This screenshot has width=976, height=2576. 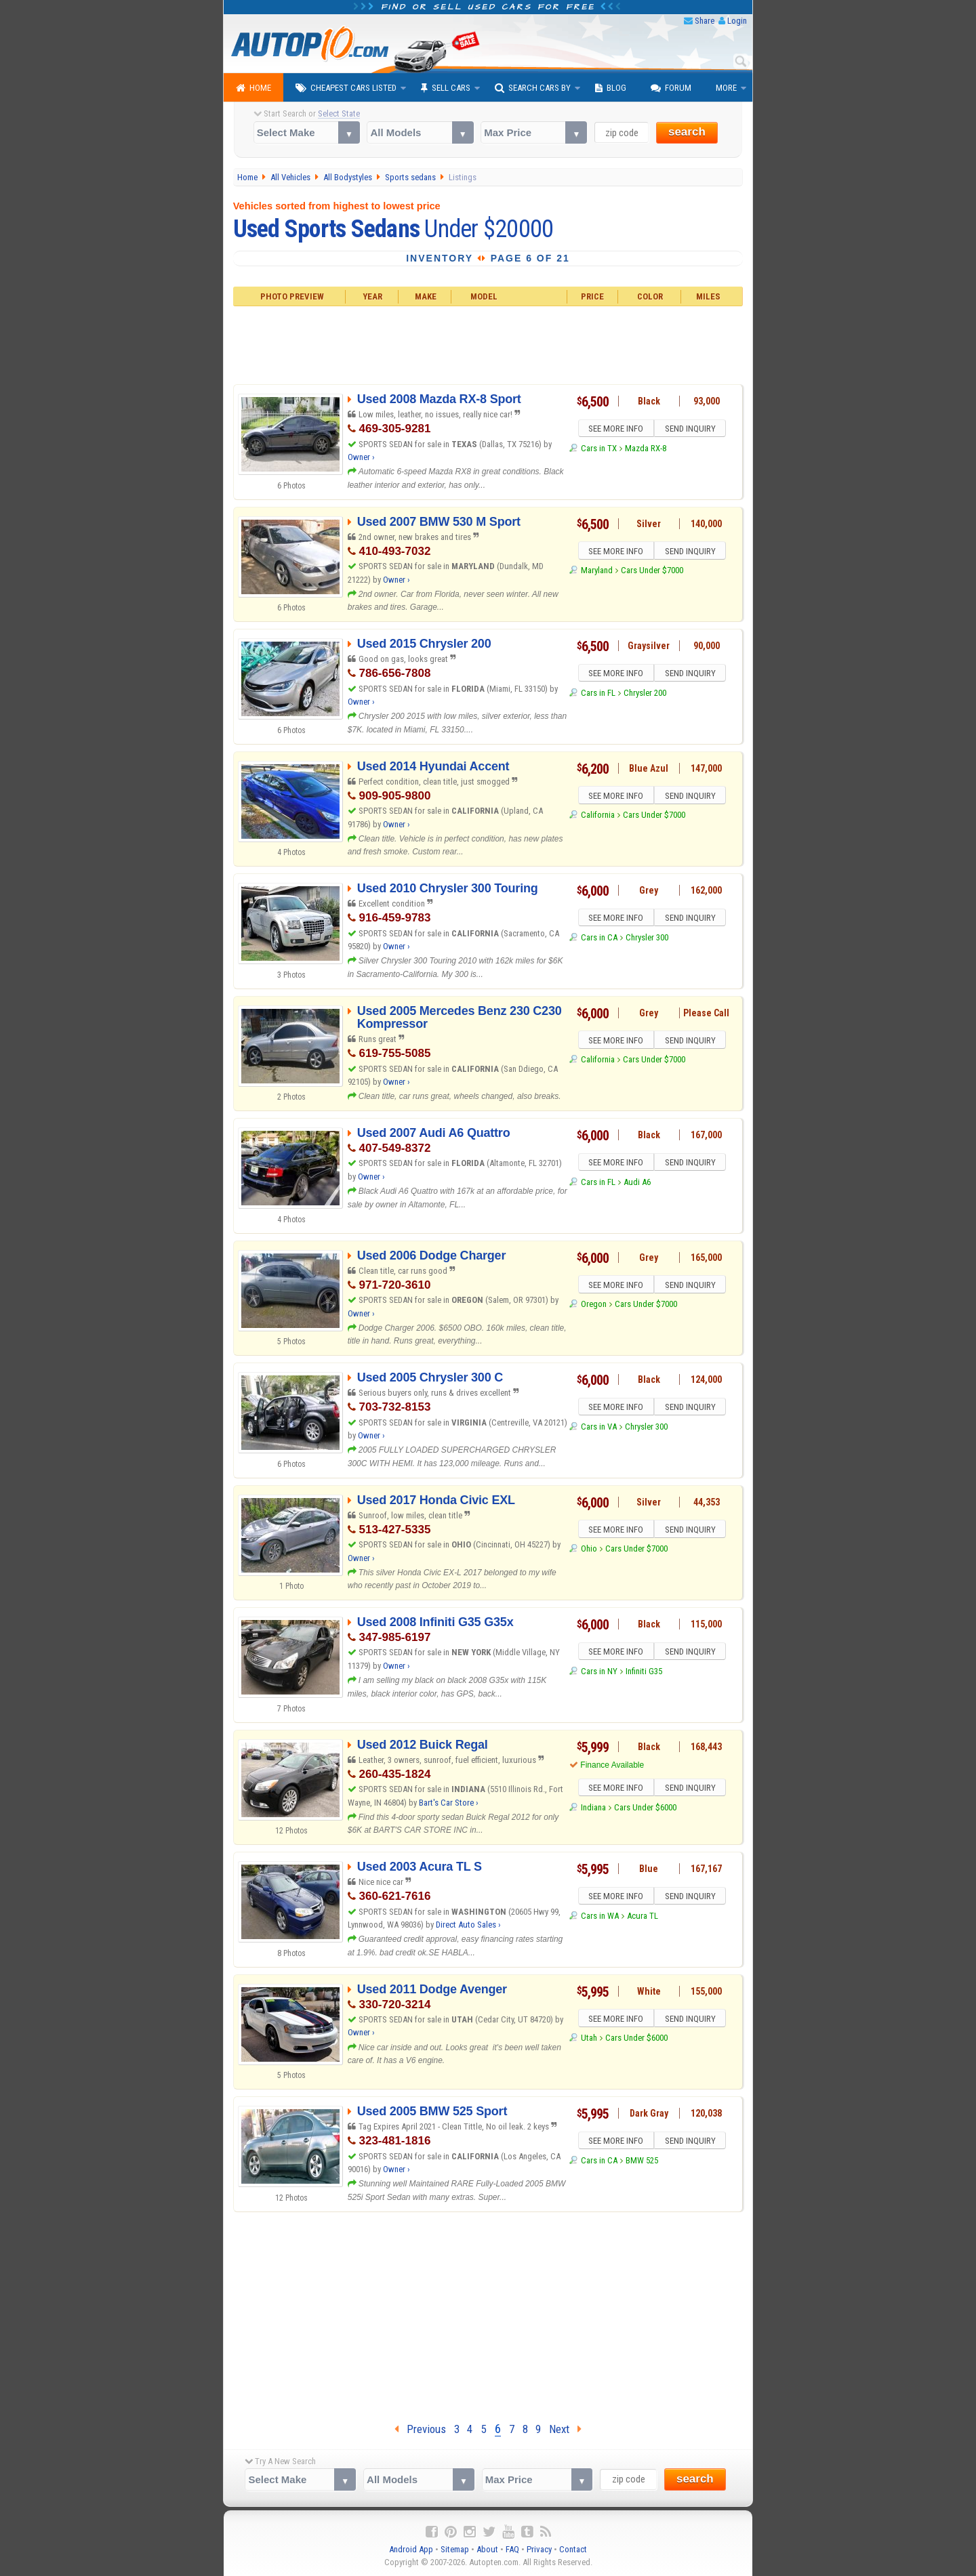 What do you see at coordinates (487, 2549) in the screenshot?
I see `About` at bounding box center [487, 2549].